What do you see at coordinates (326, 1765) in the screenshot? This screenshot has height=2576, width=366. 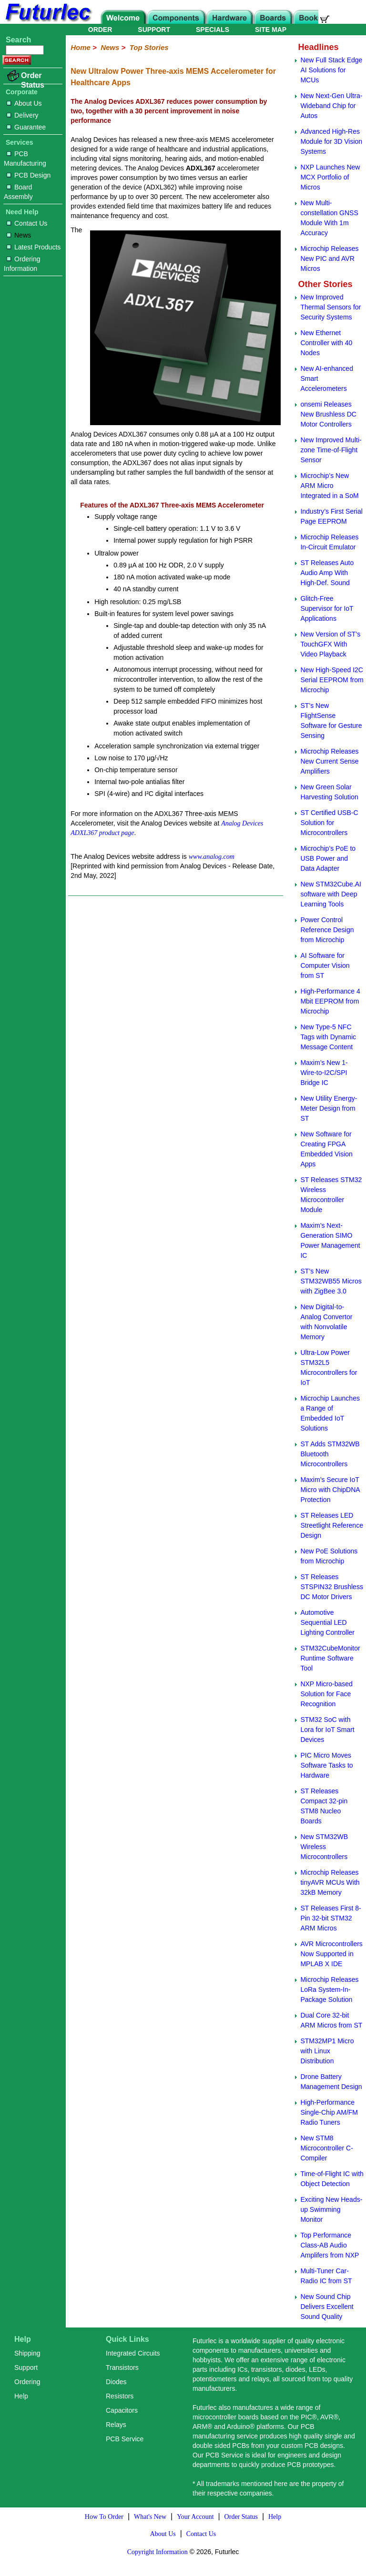 I see `PIC Micro Moves Software Tasks to Hardware` at bounding box center [326, 1765].